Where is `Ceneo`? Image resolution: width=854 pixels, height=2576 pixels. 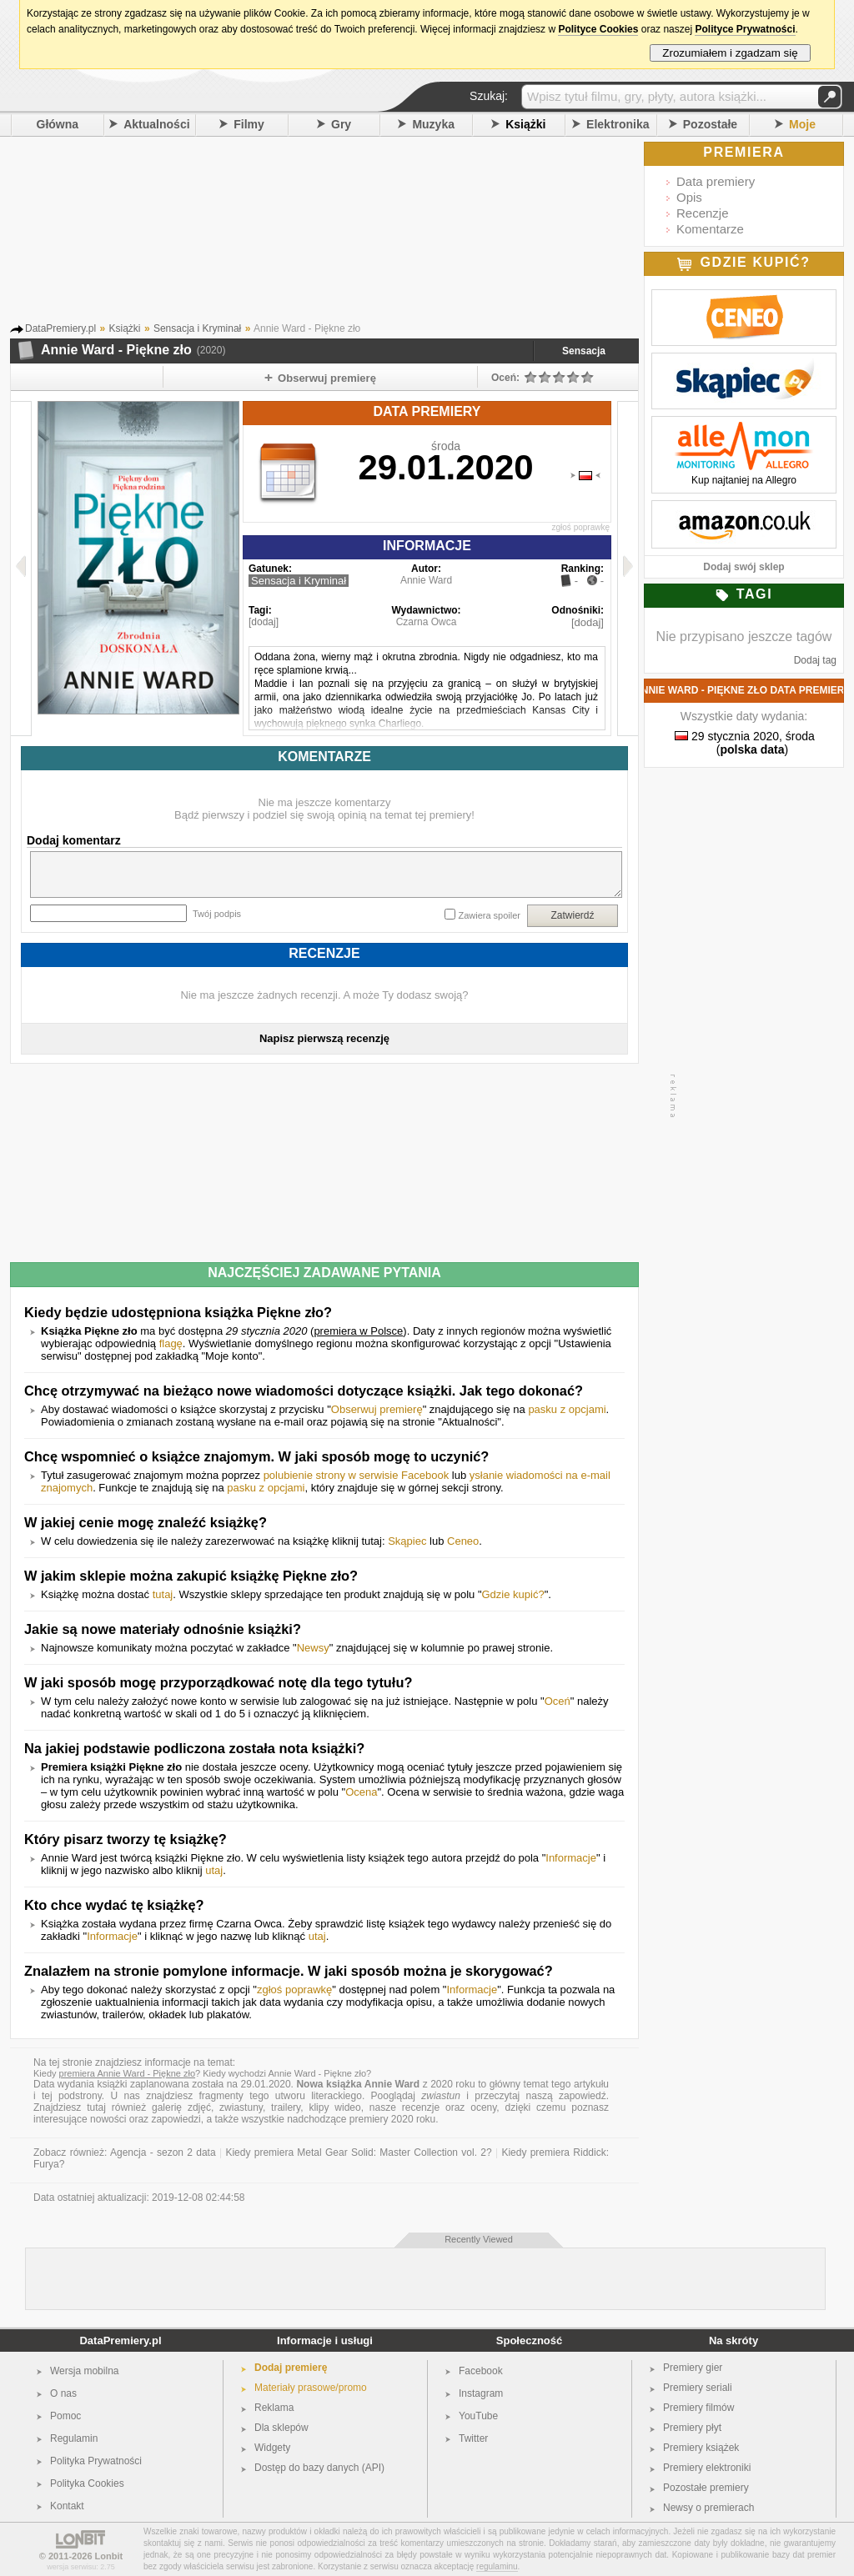
Ceneo is located at coordinates (463, 1541).